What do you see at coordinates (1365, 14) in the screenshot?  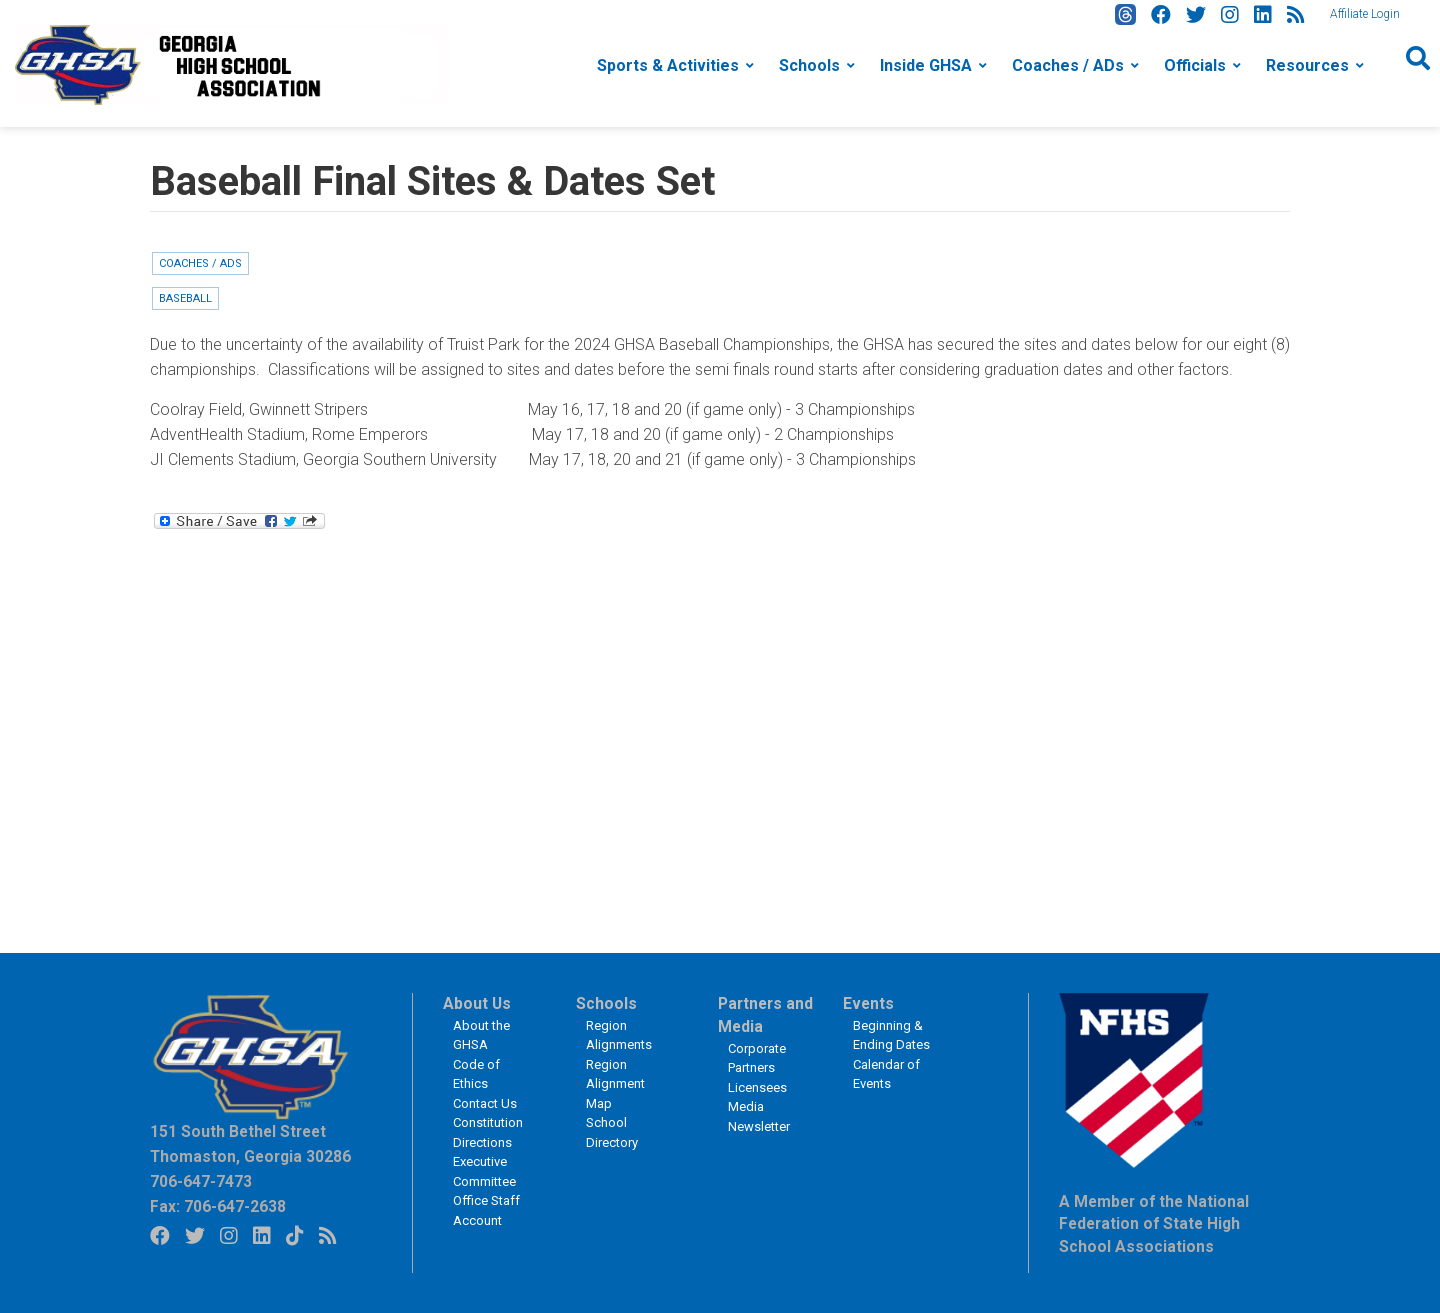 I see `Affiliate Login` at bounding box center [1365, 14].